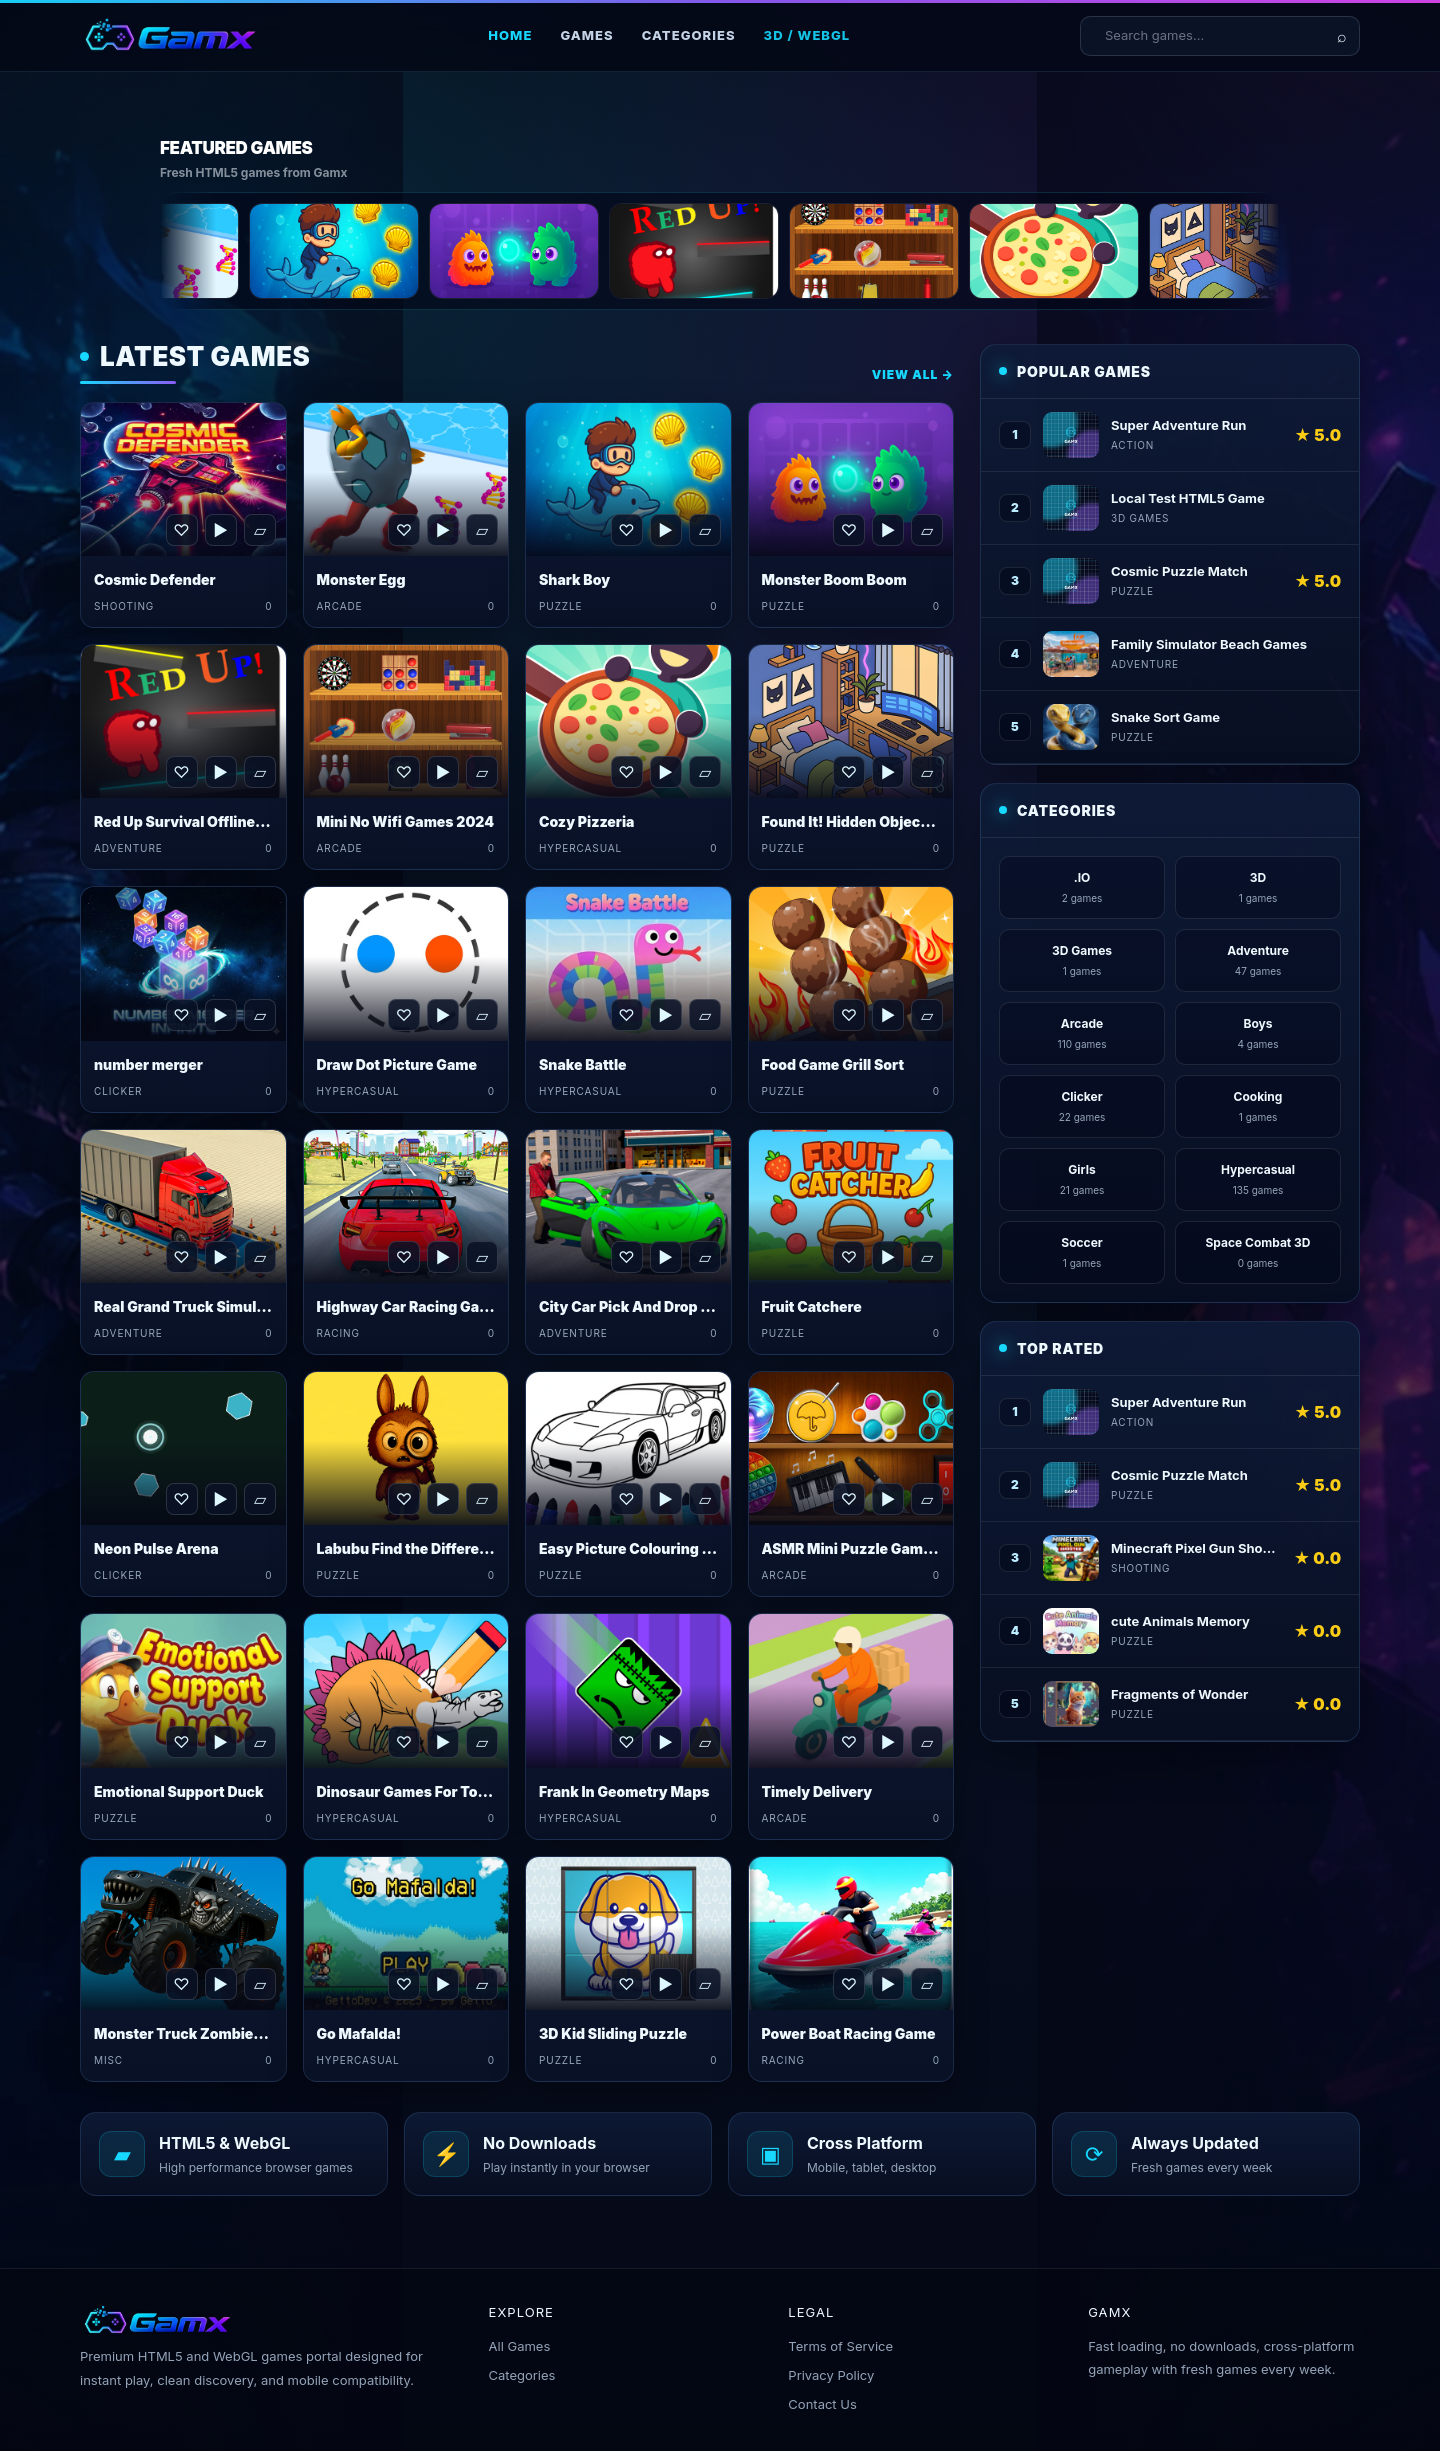 The image size is (1440, 2451). What do you see at coordinates (849, 2033) in the screenshot?
I see `Power Boat Racing Game` at bounding box center [849, 2033].